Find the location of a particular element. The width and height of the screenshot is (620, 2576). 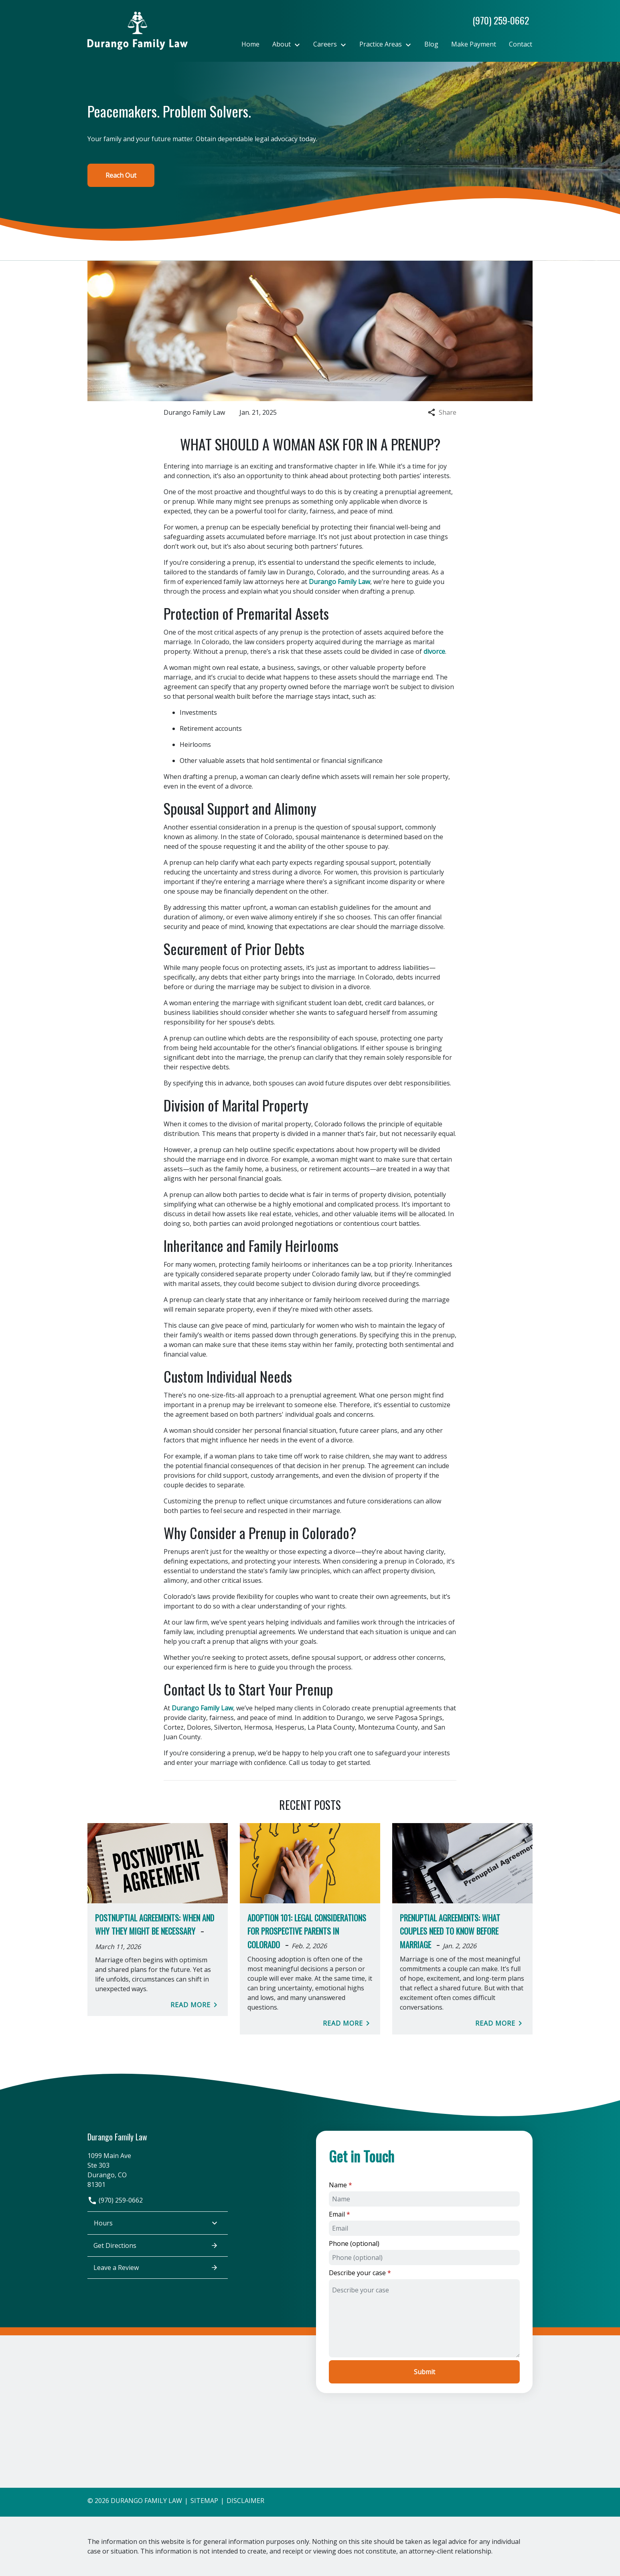

[Contact] is located at coordinates (520, 44).